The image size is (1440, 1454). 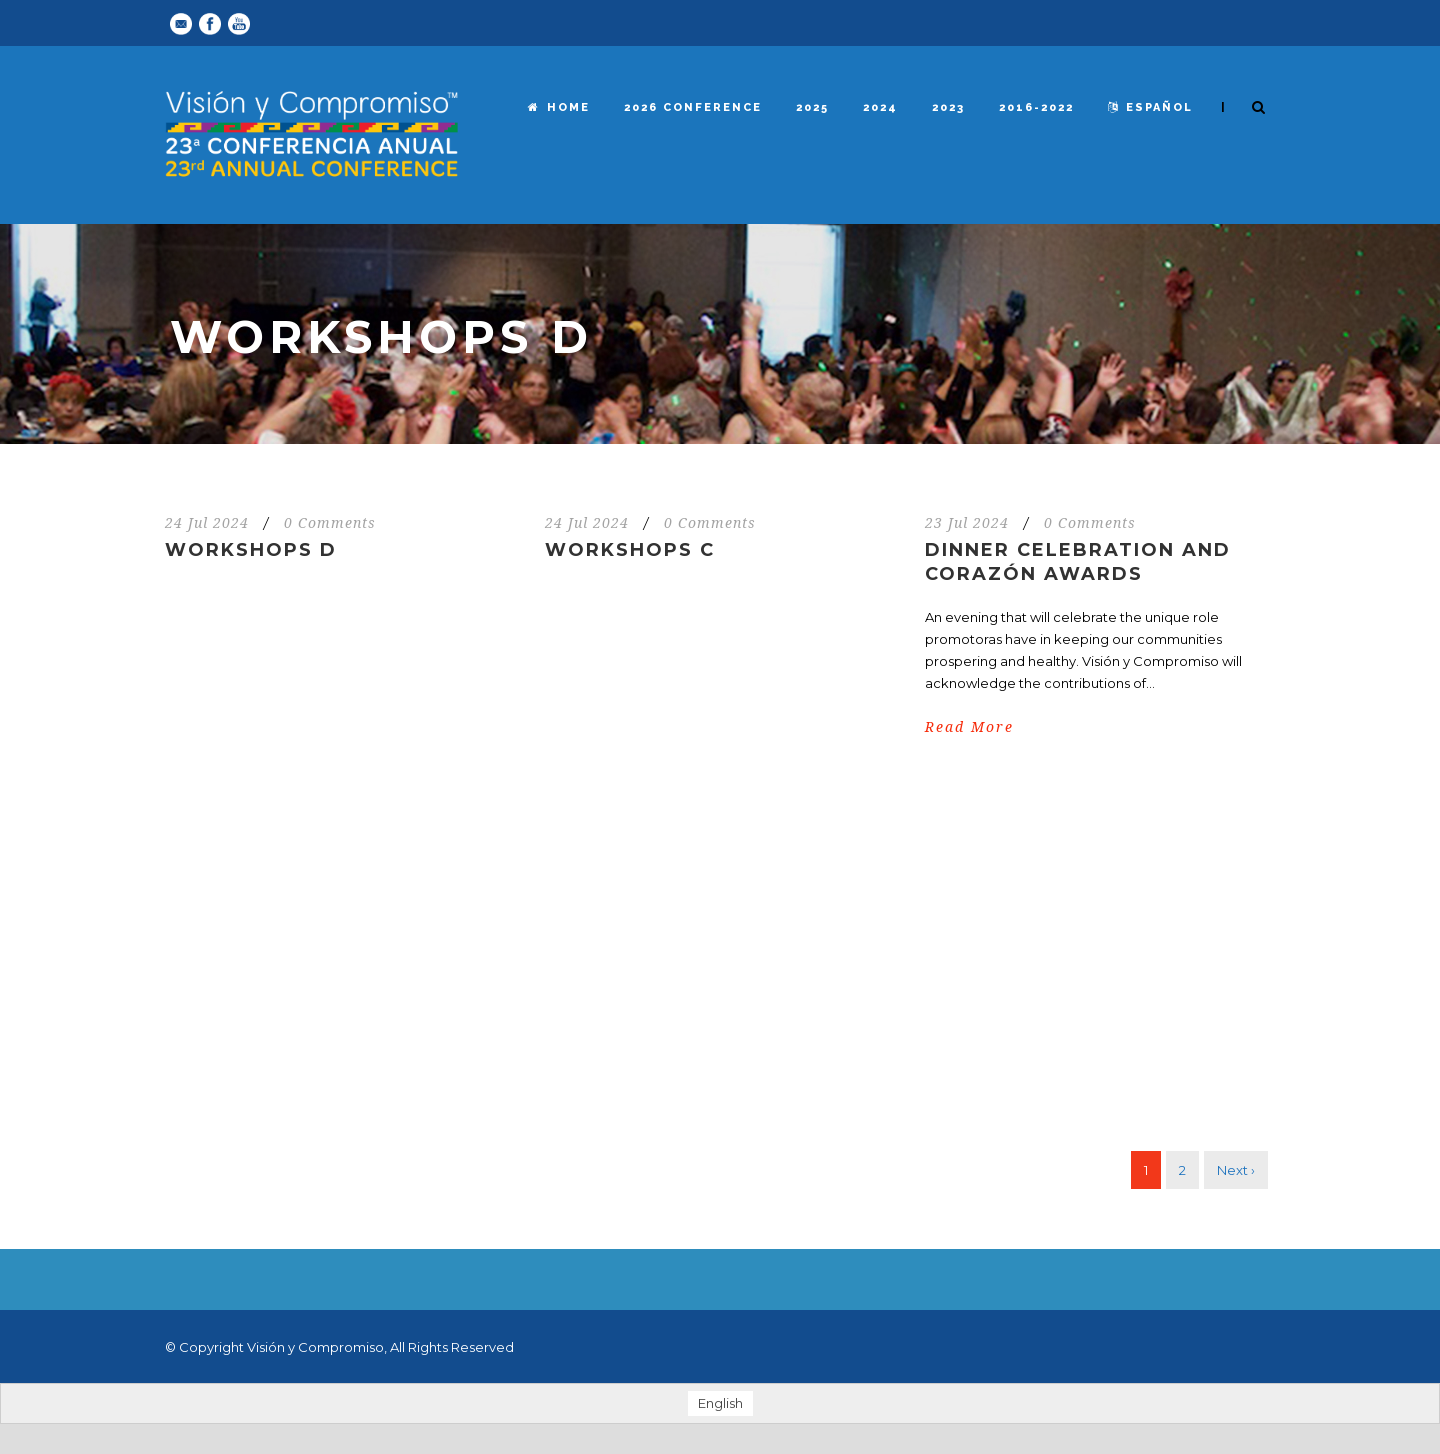 I want to click on 2016-2022, so click(x=1036, y=107).